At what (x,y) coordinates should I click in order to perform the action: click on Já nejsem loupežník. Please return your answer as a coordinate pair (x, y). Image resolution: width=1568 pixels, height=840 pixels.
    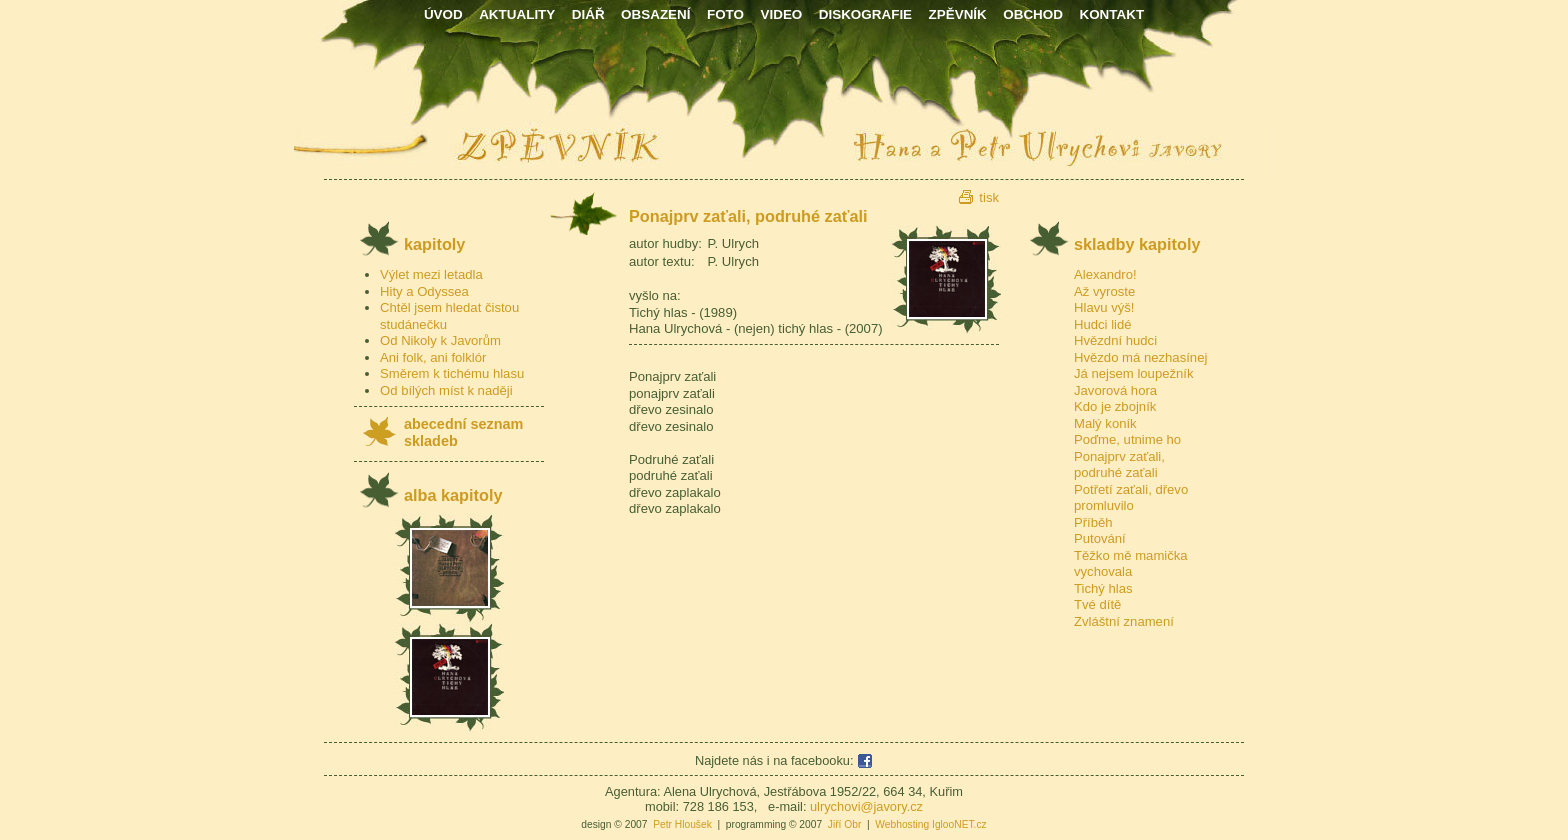
    Looking at the image, I should click on (1134, 373).